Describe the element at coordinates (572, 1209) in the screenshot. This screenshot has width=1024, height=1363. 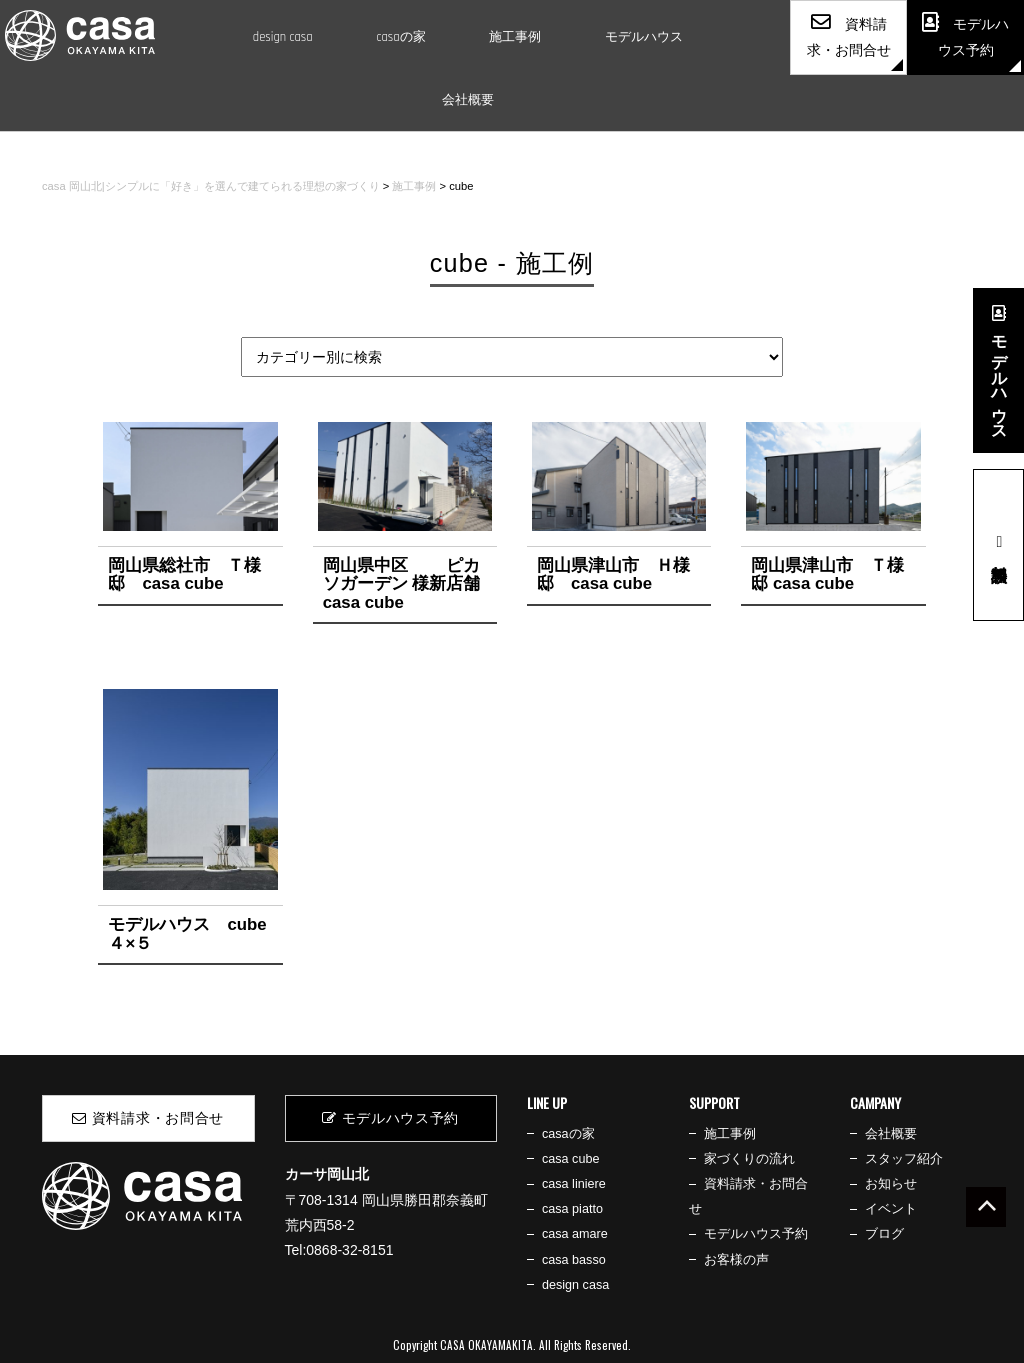
I see `casa piatto` at that location.